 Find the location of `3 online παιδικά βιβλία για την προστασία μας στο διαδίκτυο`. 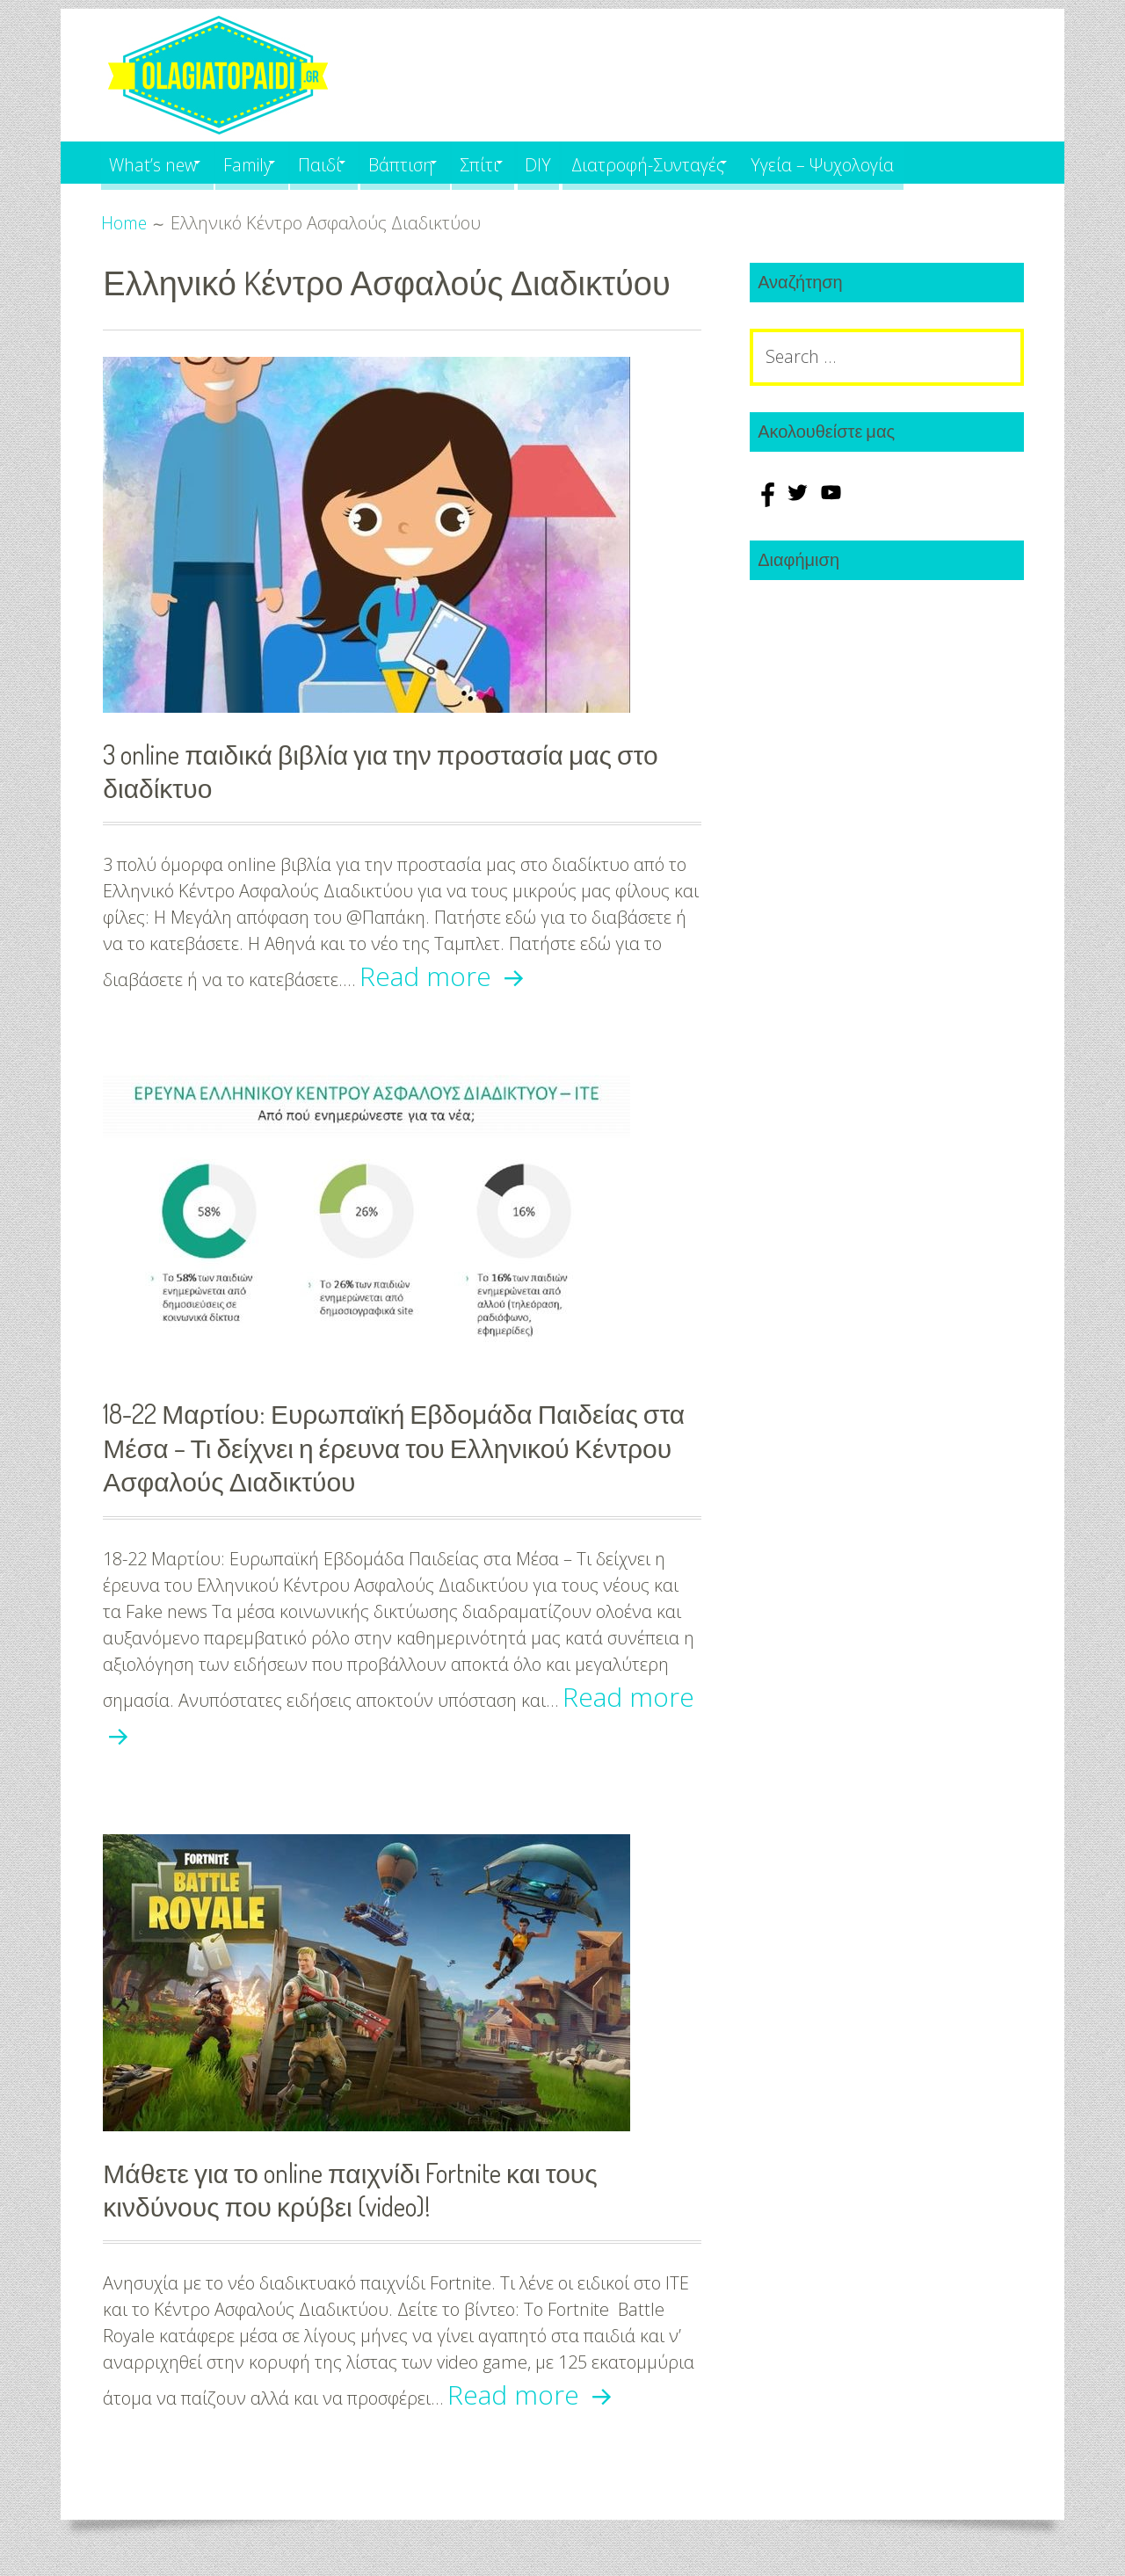

3 online παιδικά βιβλία για την προστασία μας στο διαδίκτυο is located at coordinates (398, 770).